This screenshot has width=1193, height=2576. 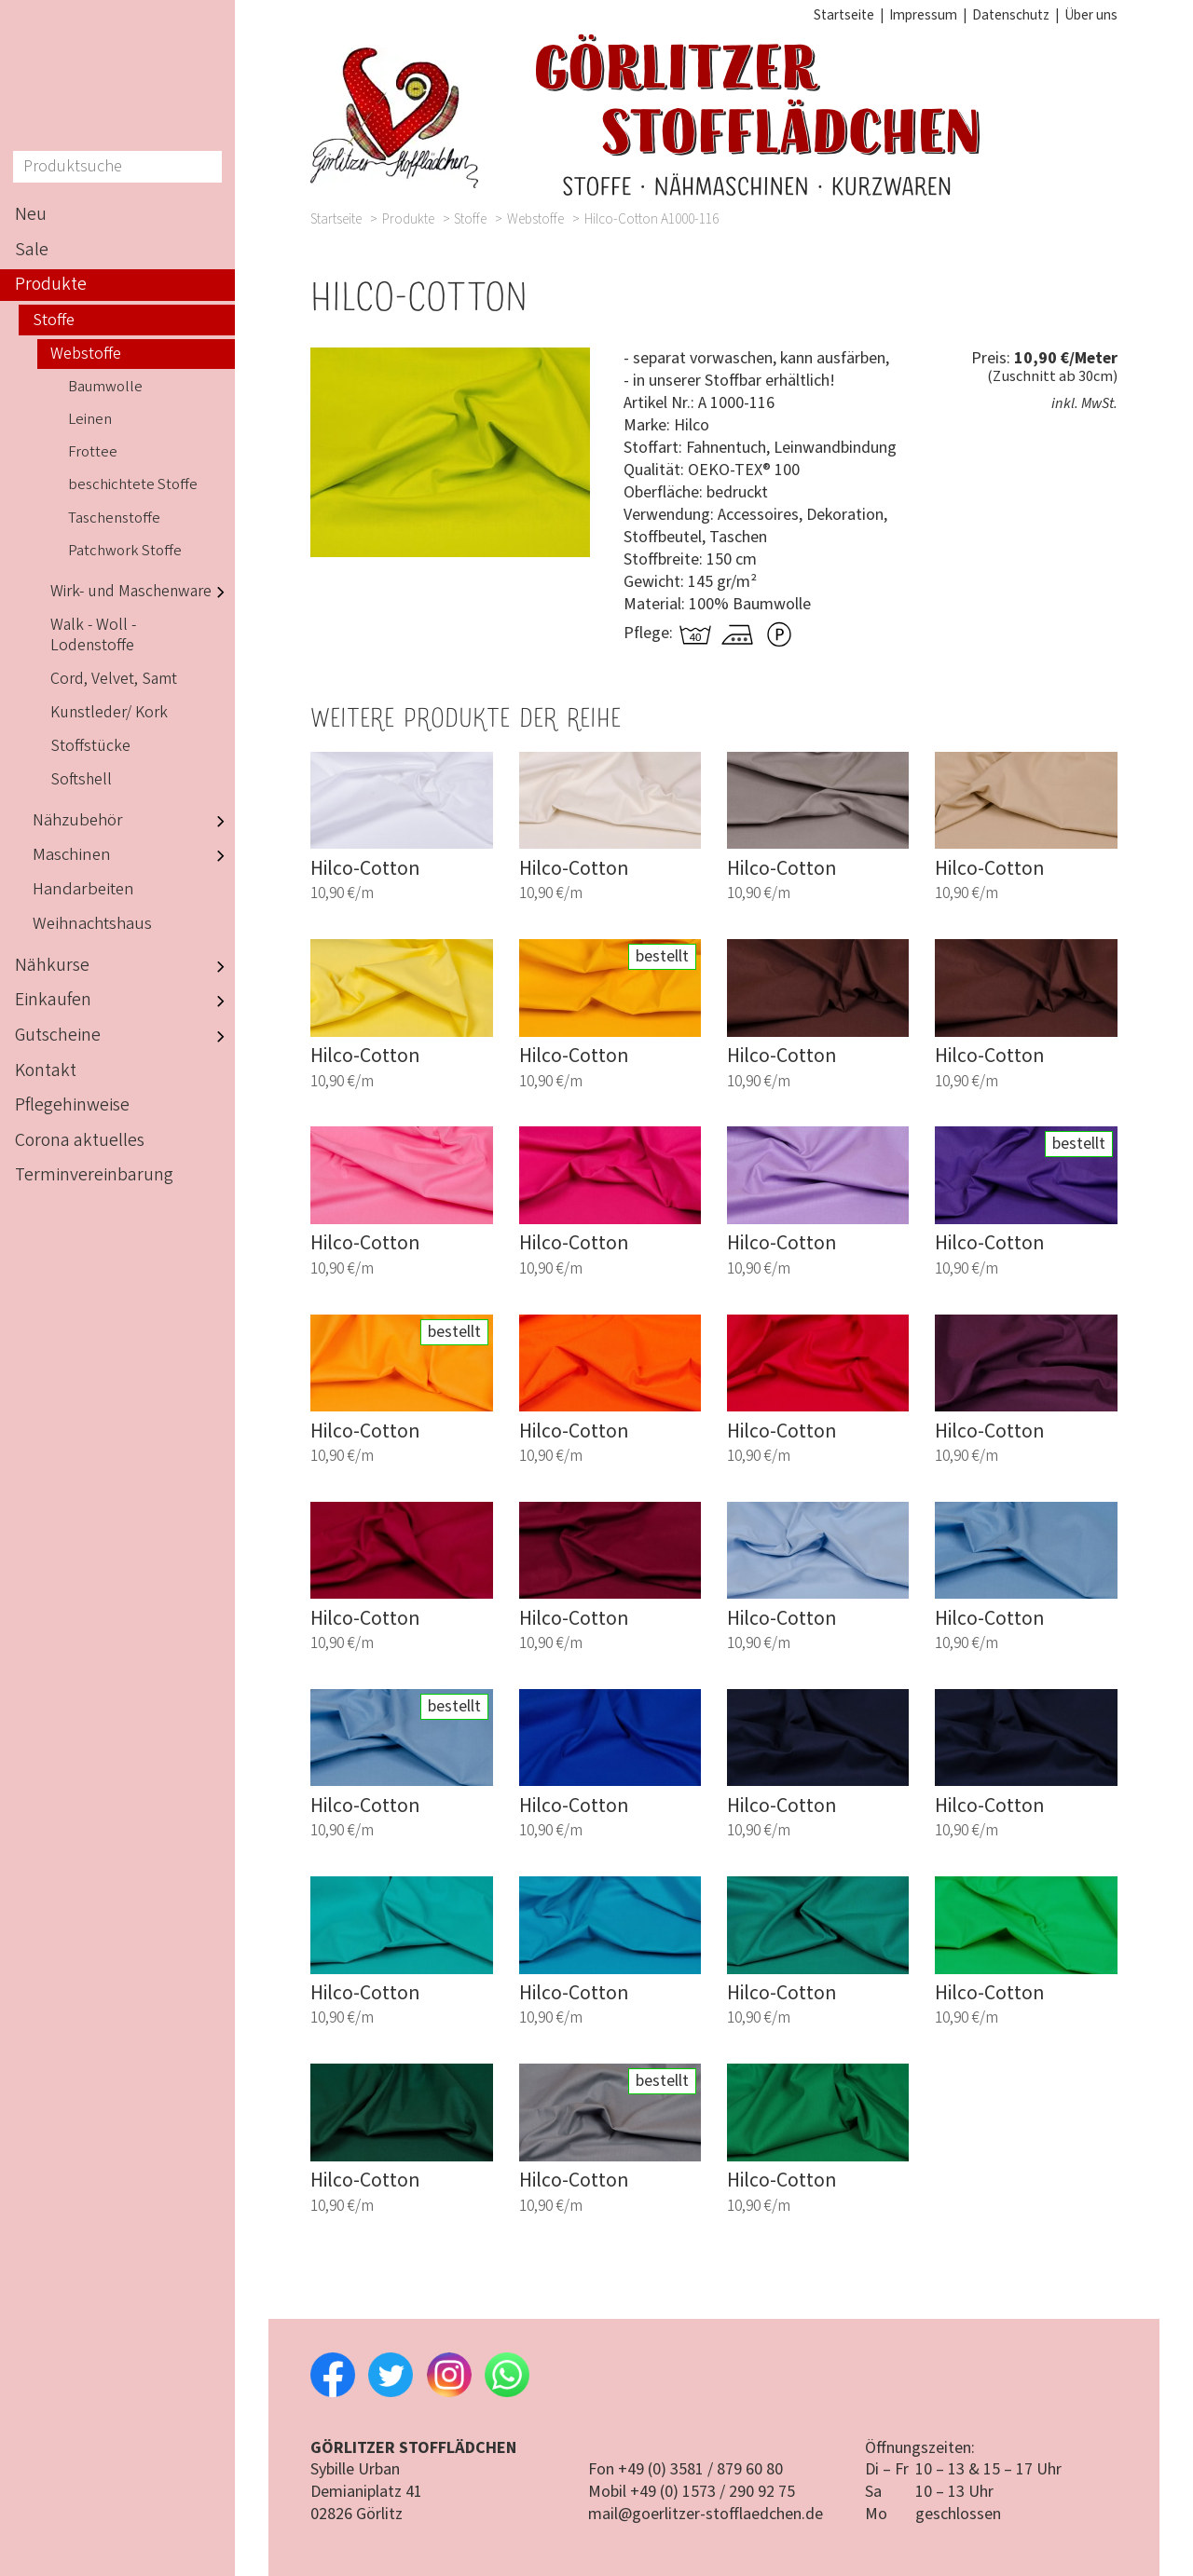 What do you see at coordinates (133, 484) in the screenshot?
I see `beschichtete Stoffe` at bounding box center [133, 484].